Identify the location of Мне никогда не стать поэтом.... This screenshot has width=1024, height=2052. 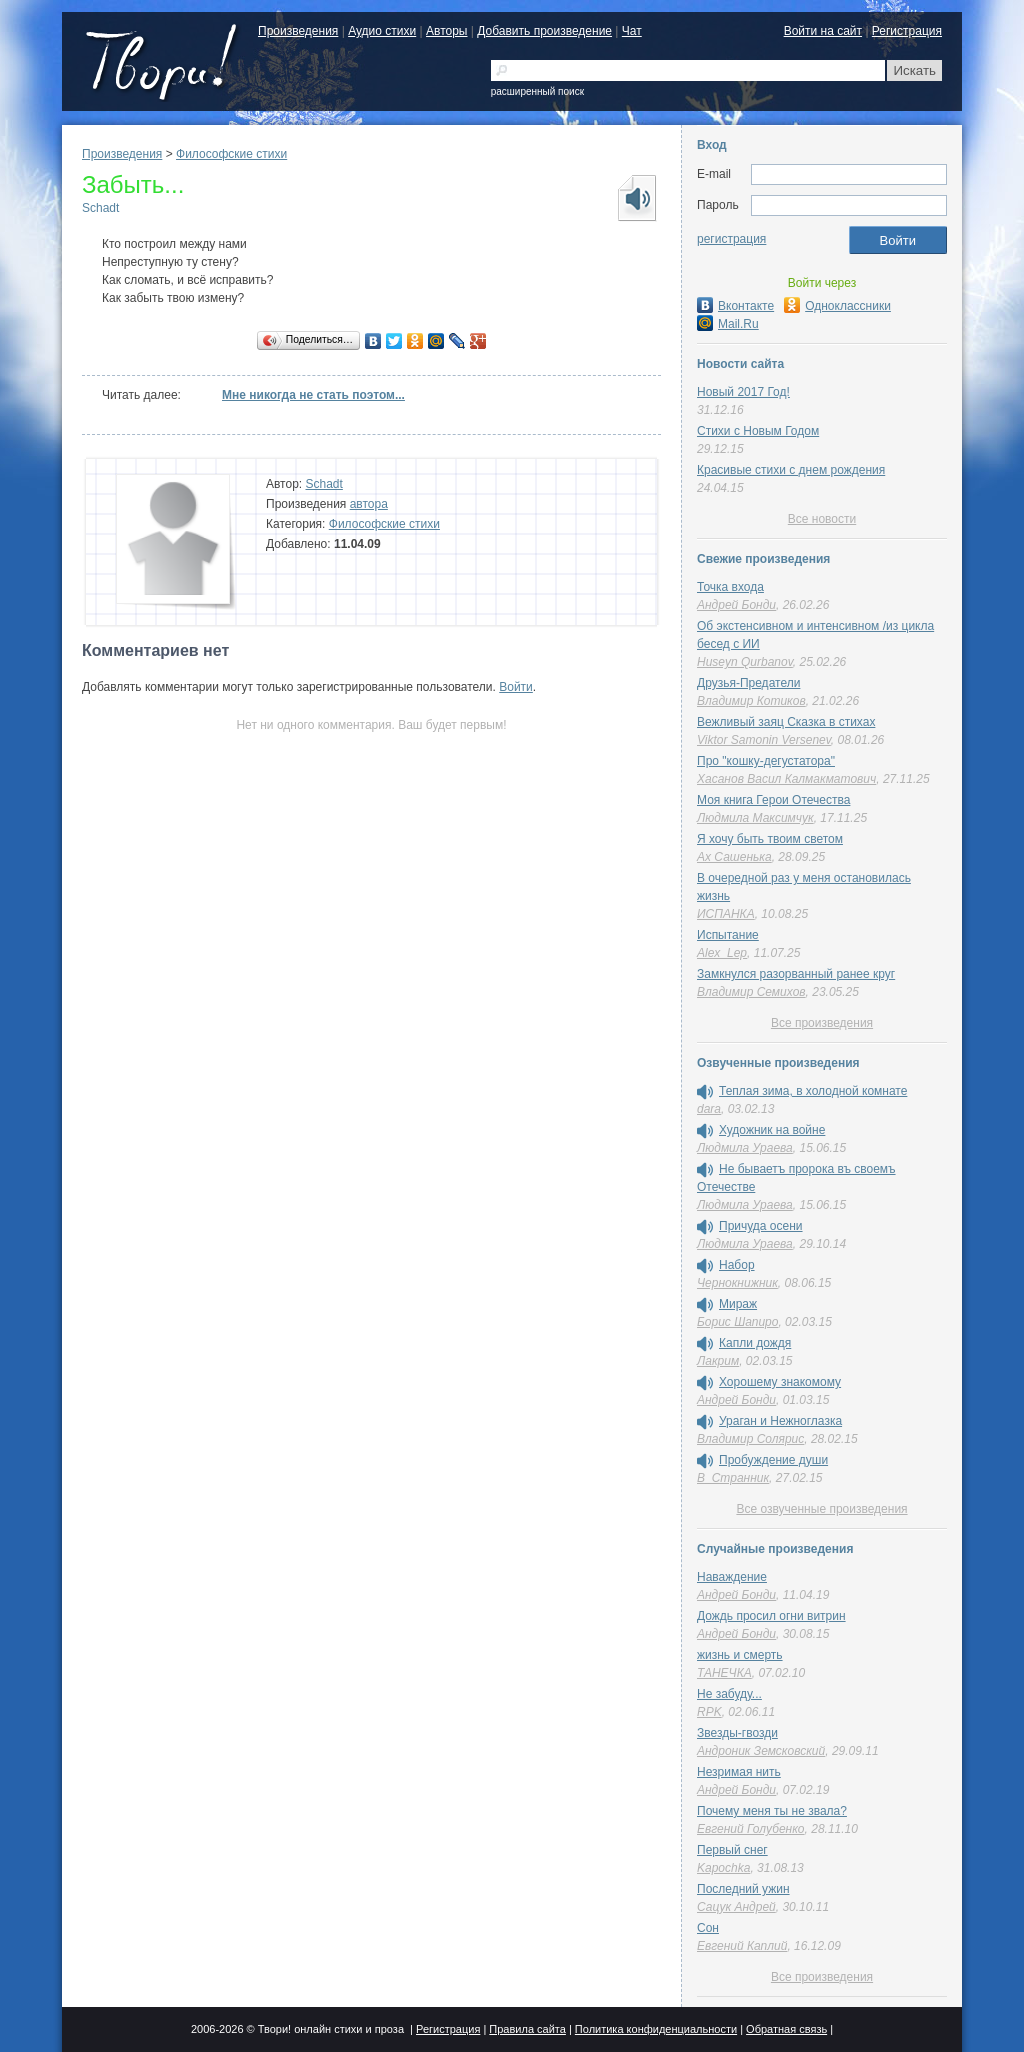
(313, 395).